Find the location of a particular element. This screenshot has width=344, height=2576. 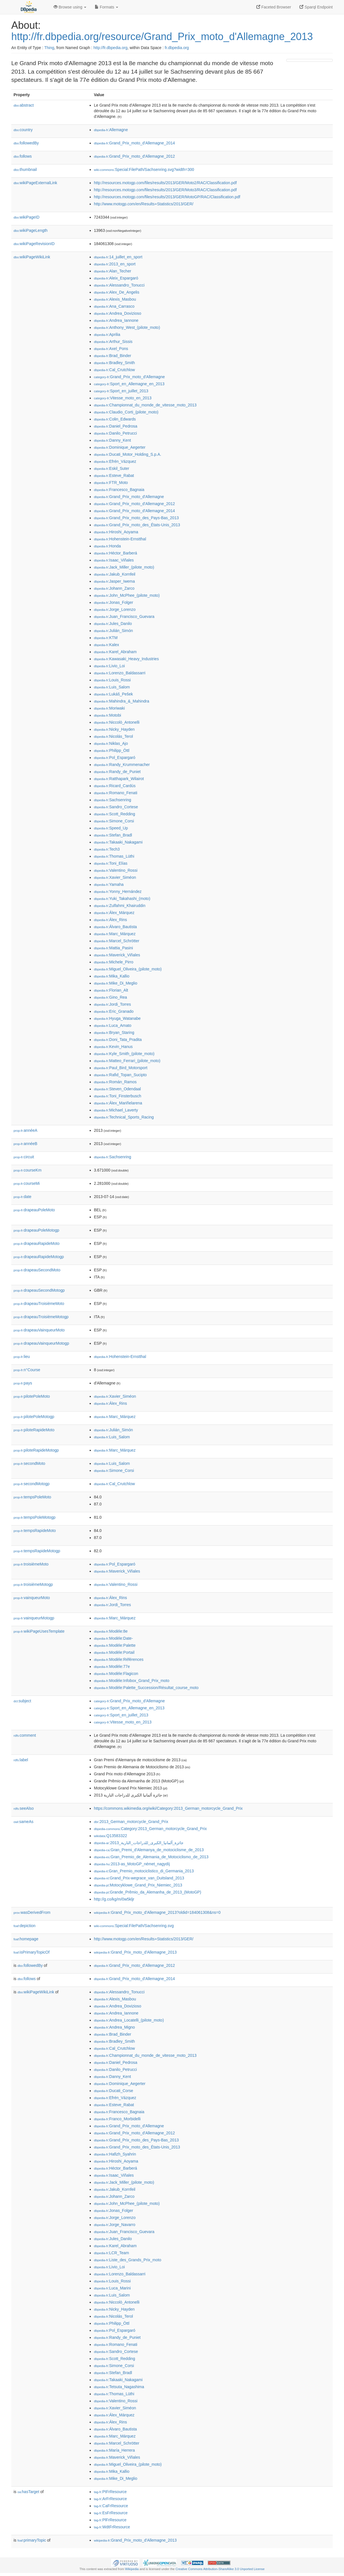

depiction is located at coordinates (25, 1925).